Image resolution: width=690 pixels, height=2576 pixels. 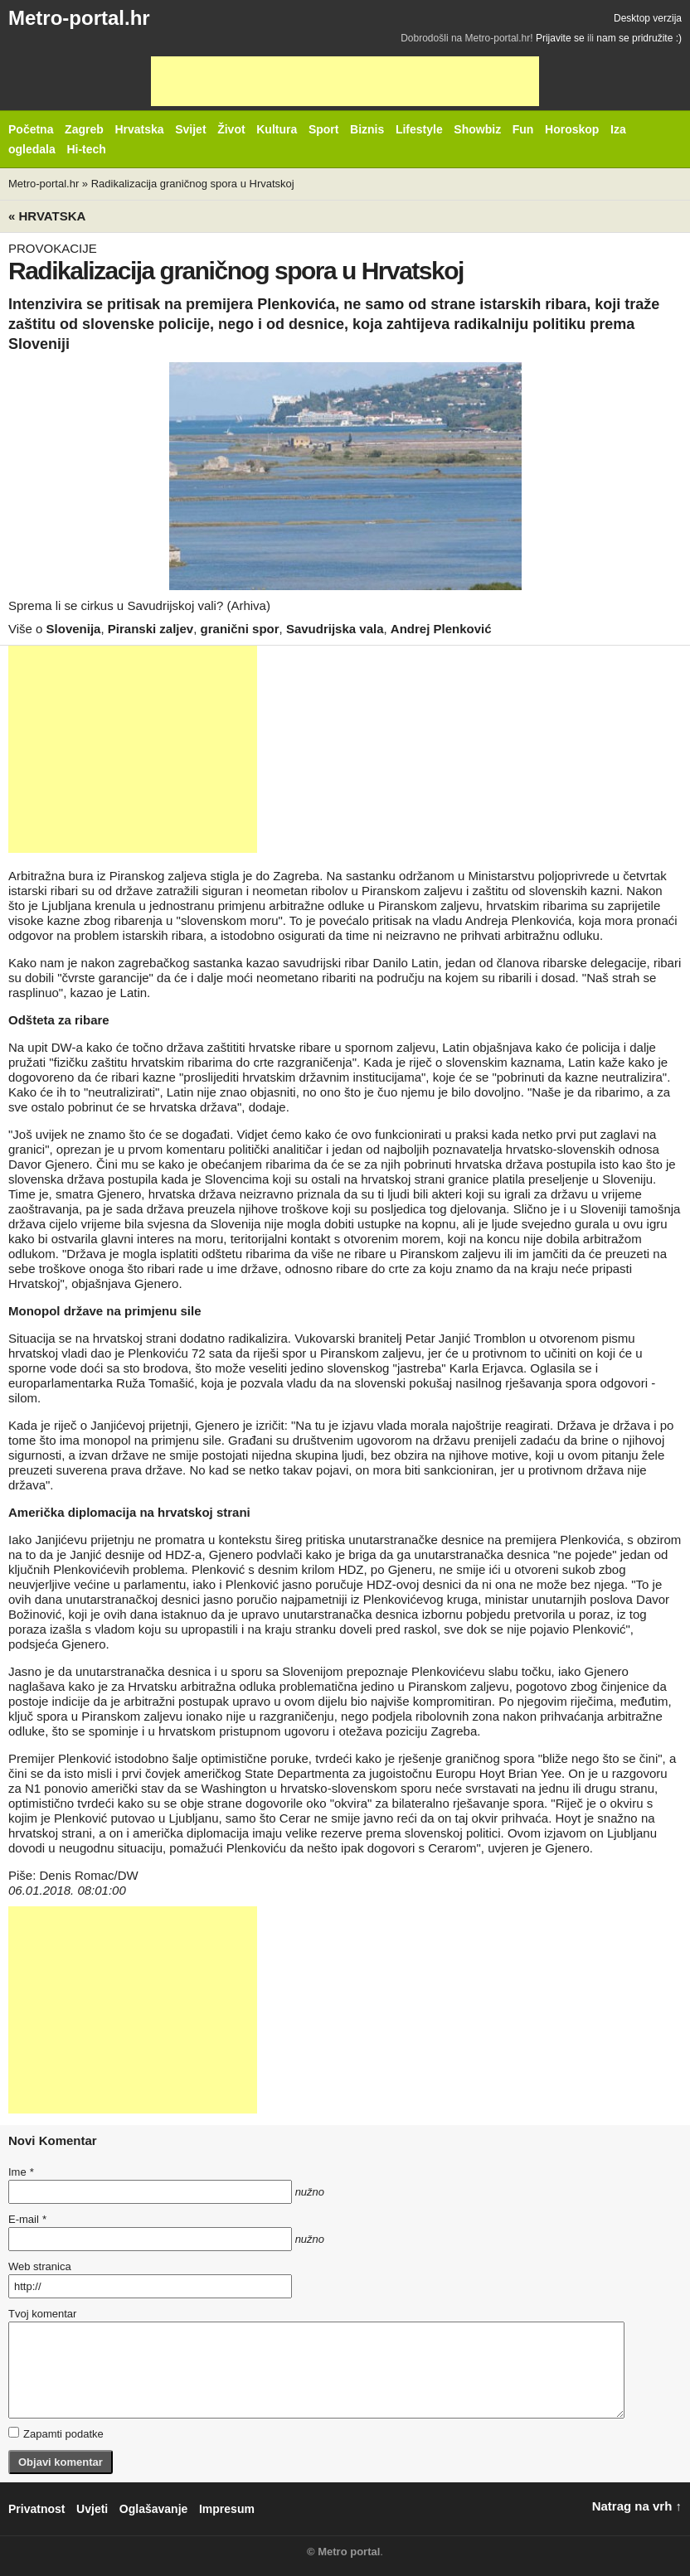 What do you see at coordinates (42, 2313) in the screenshot?
I see `Tvoj komentar` at bounding box center [42, 2313].